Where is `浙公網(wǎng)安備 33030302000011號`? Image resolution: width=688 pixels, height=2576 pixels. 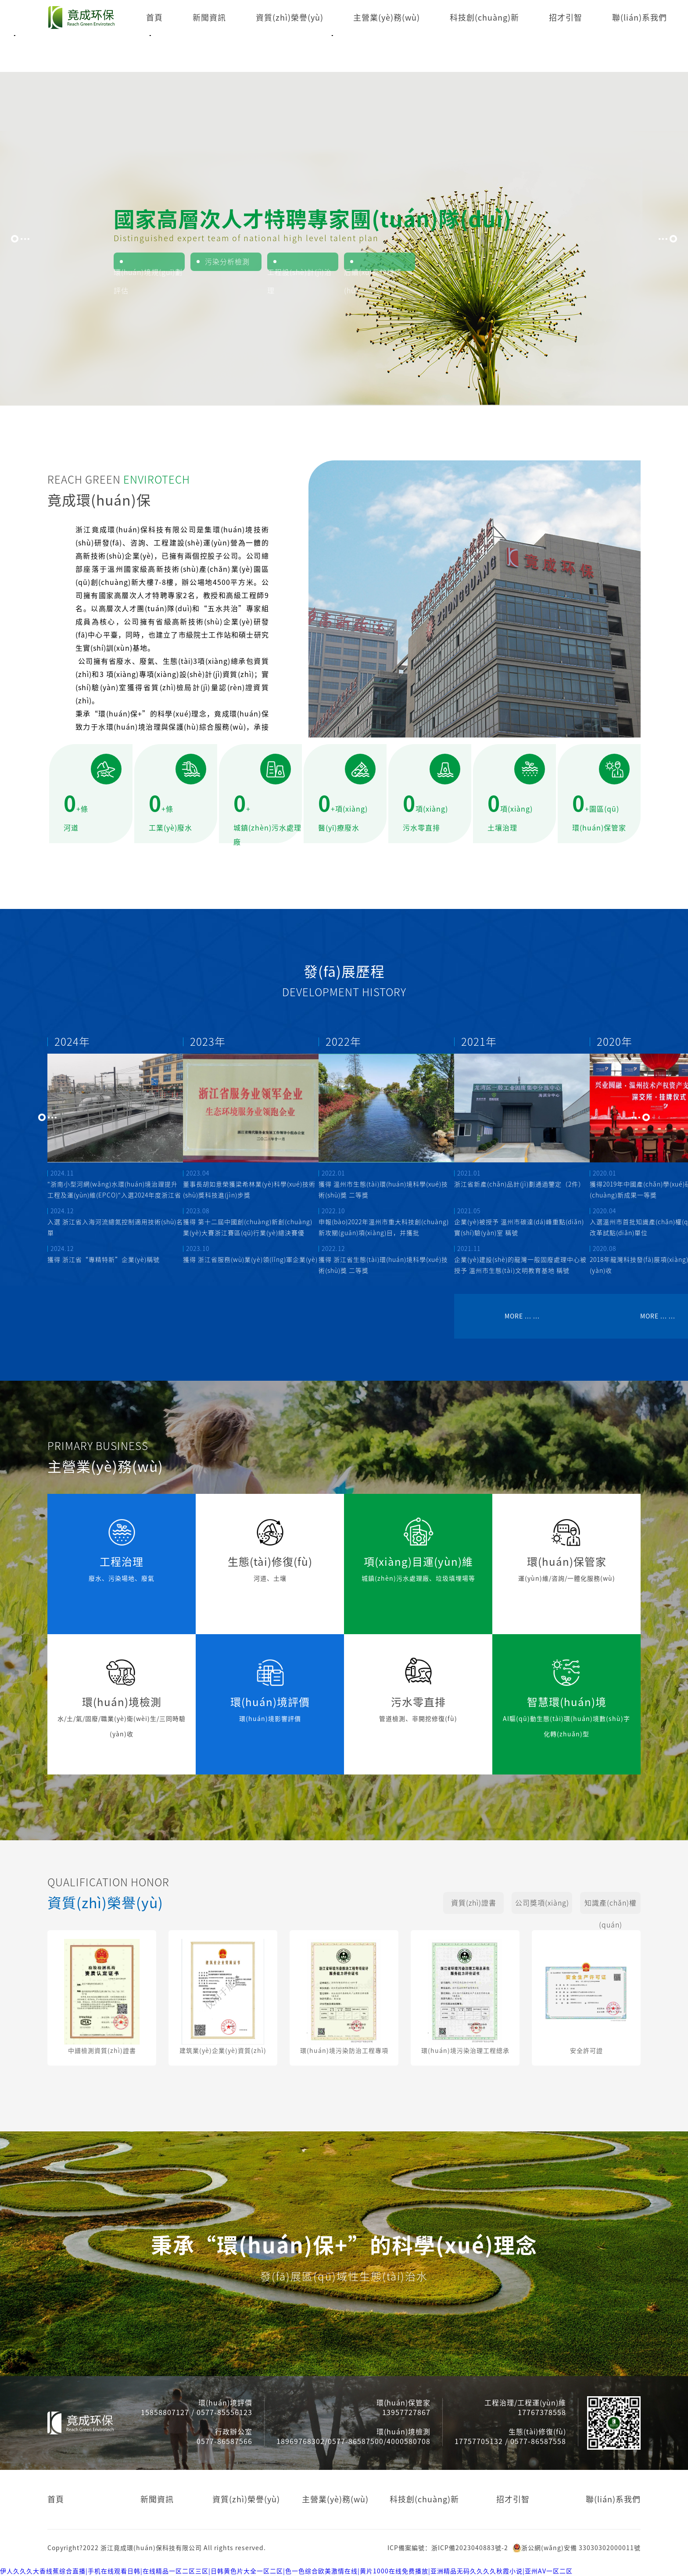 浙公網(wǎng)安備 33030302000011號 is located at coordinates (576, 2548).